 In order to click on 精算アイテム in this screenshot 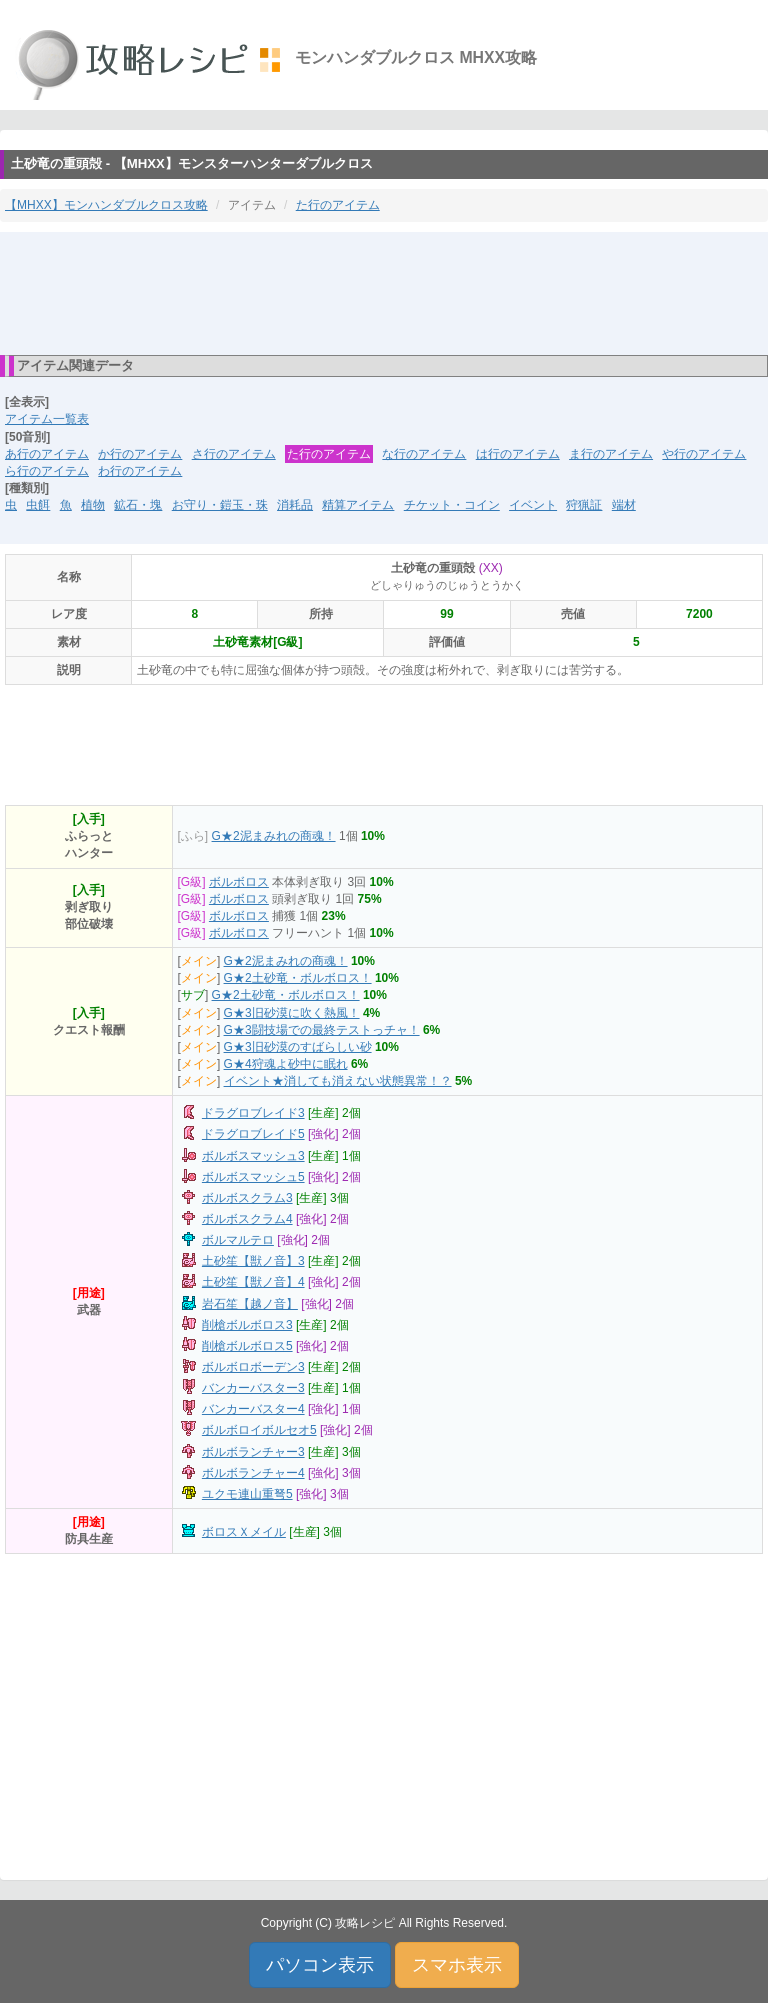, I will do `click(358, 505)`.